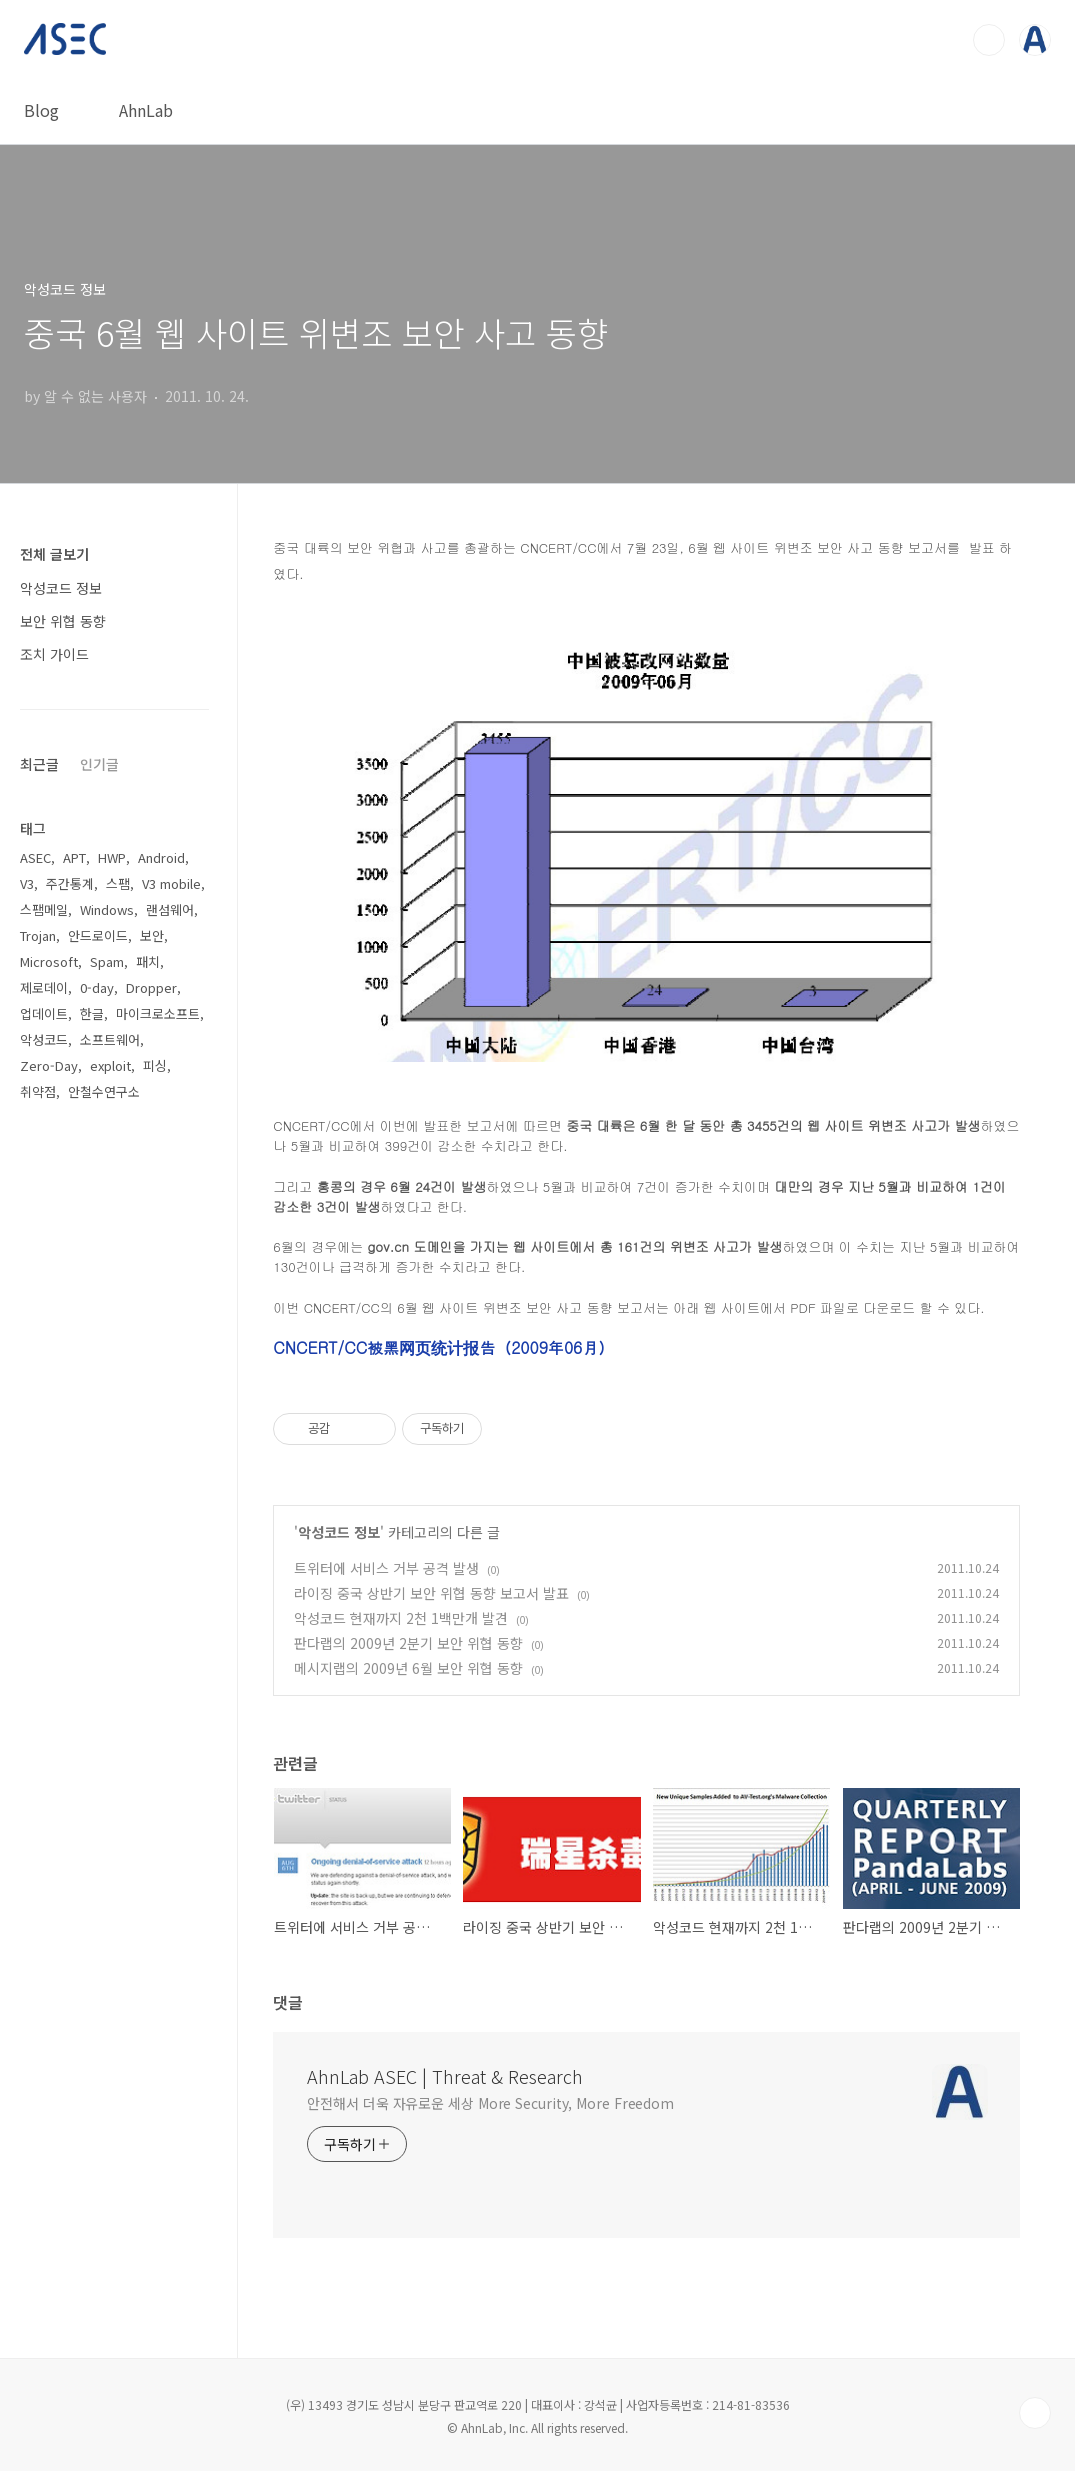  What do you see at coordinates (161, 857) in the screenshot?
I see `Android` at bounding box center [161, 857].